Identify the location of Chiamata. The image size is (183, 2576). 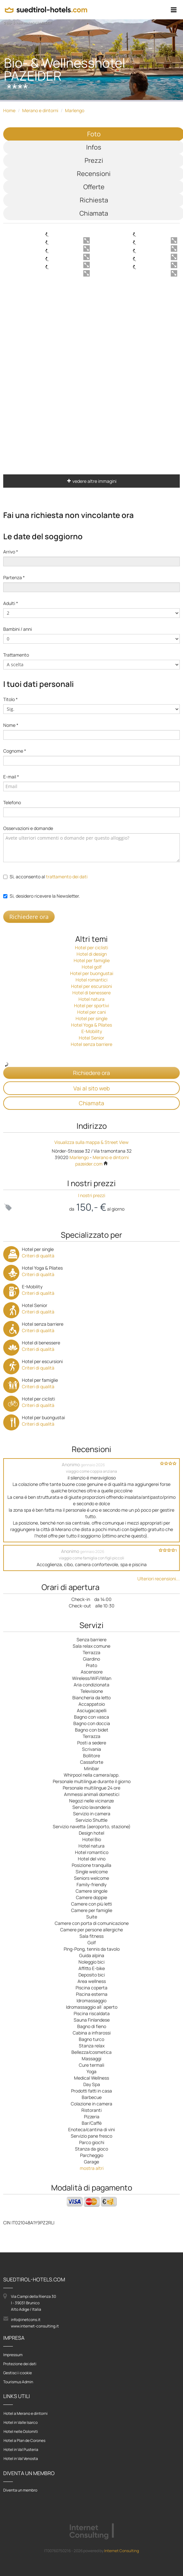
(93, 213).